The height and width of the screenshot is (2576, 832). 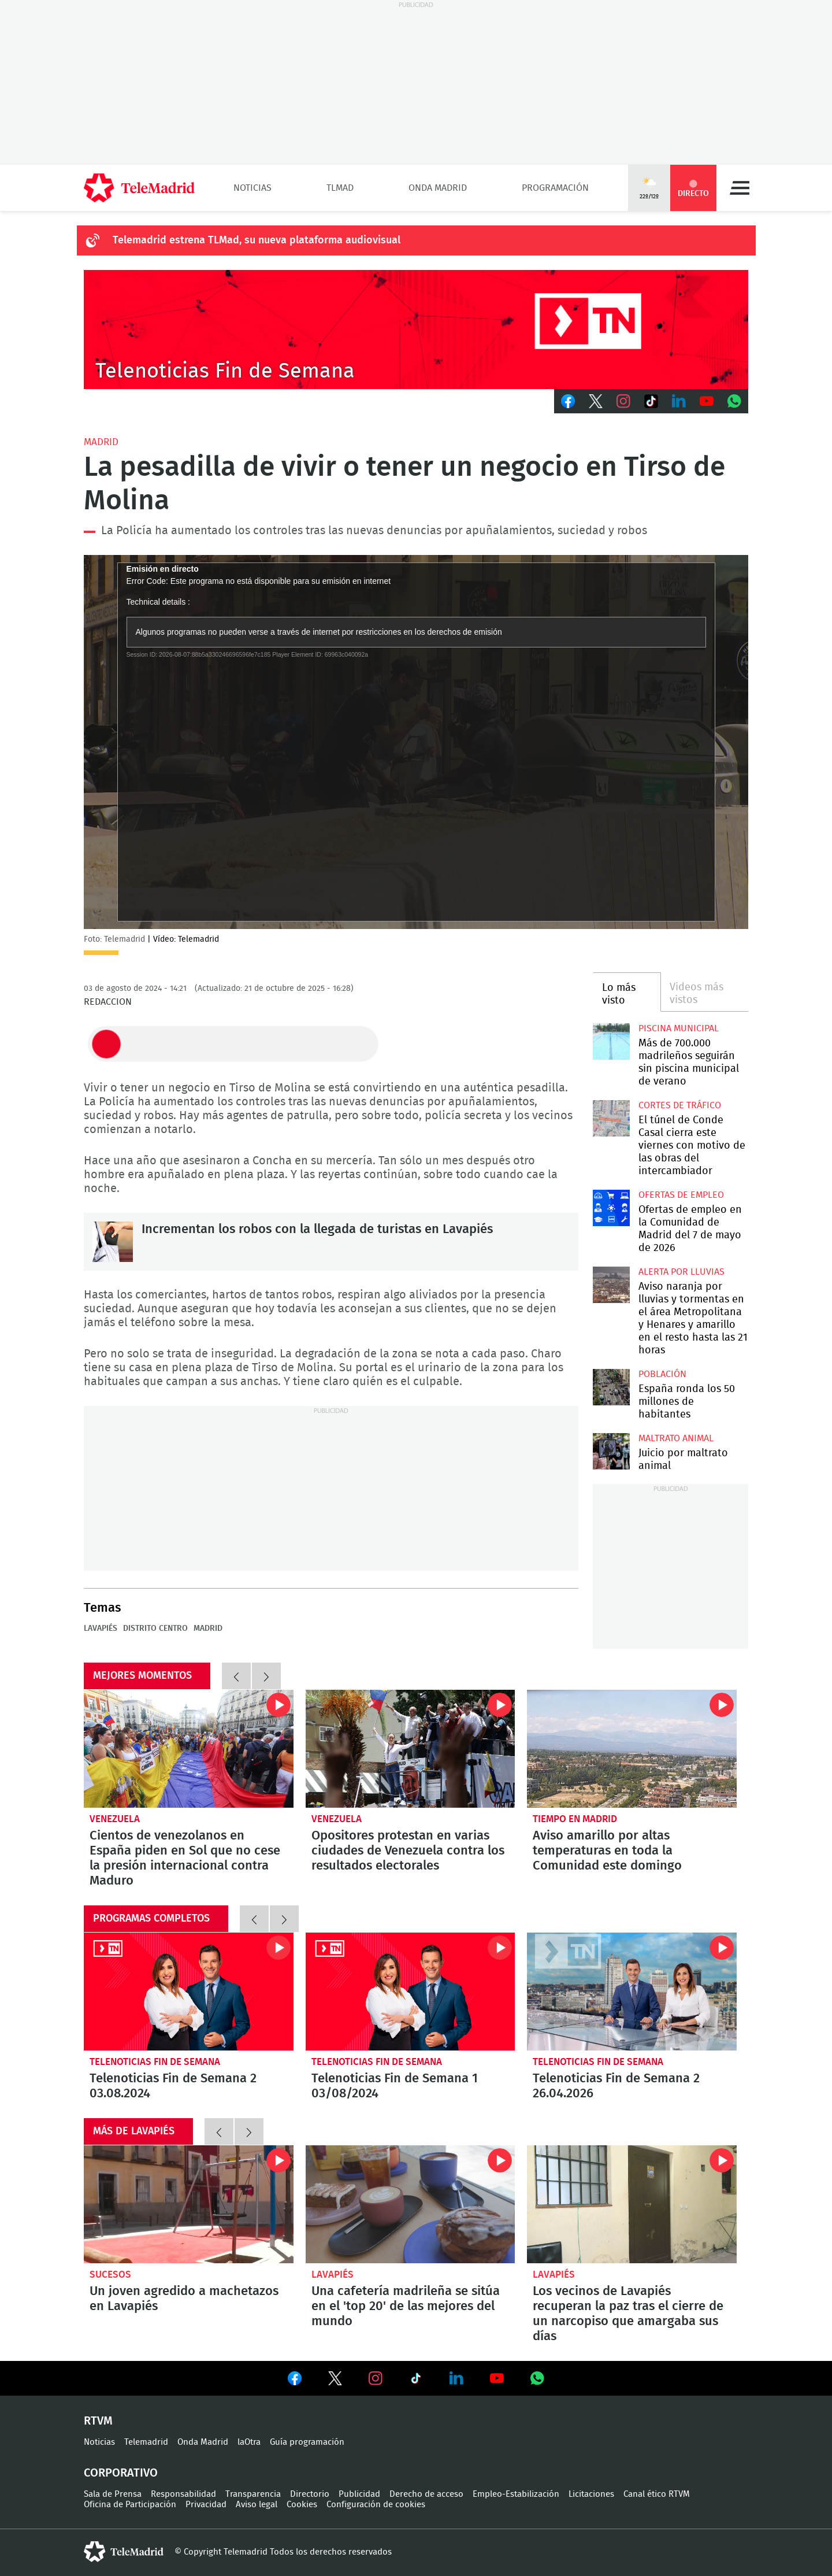 What do you see at coordinates (679, 401) in the screenshot?
I see `LinkedIn` at bounding box center [679, 401].